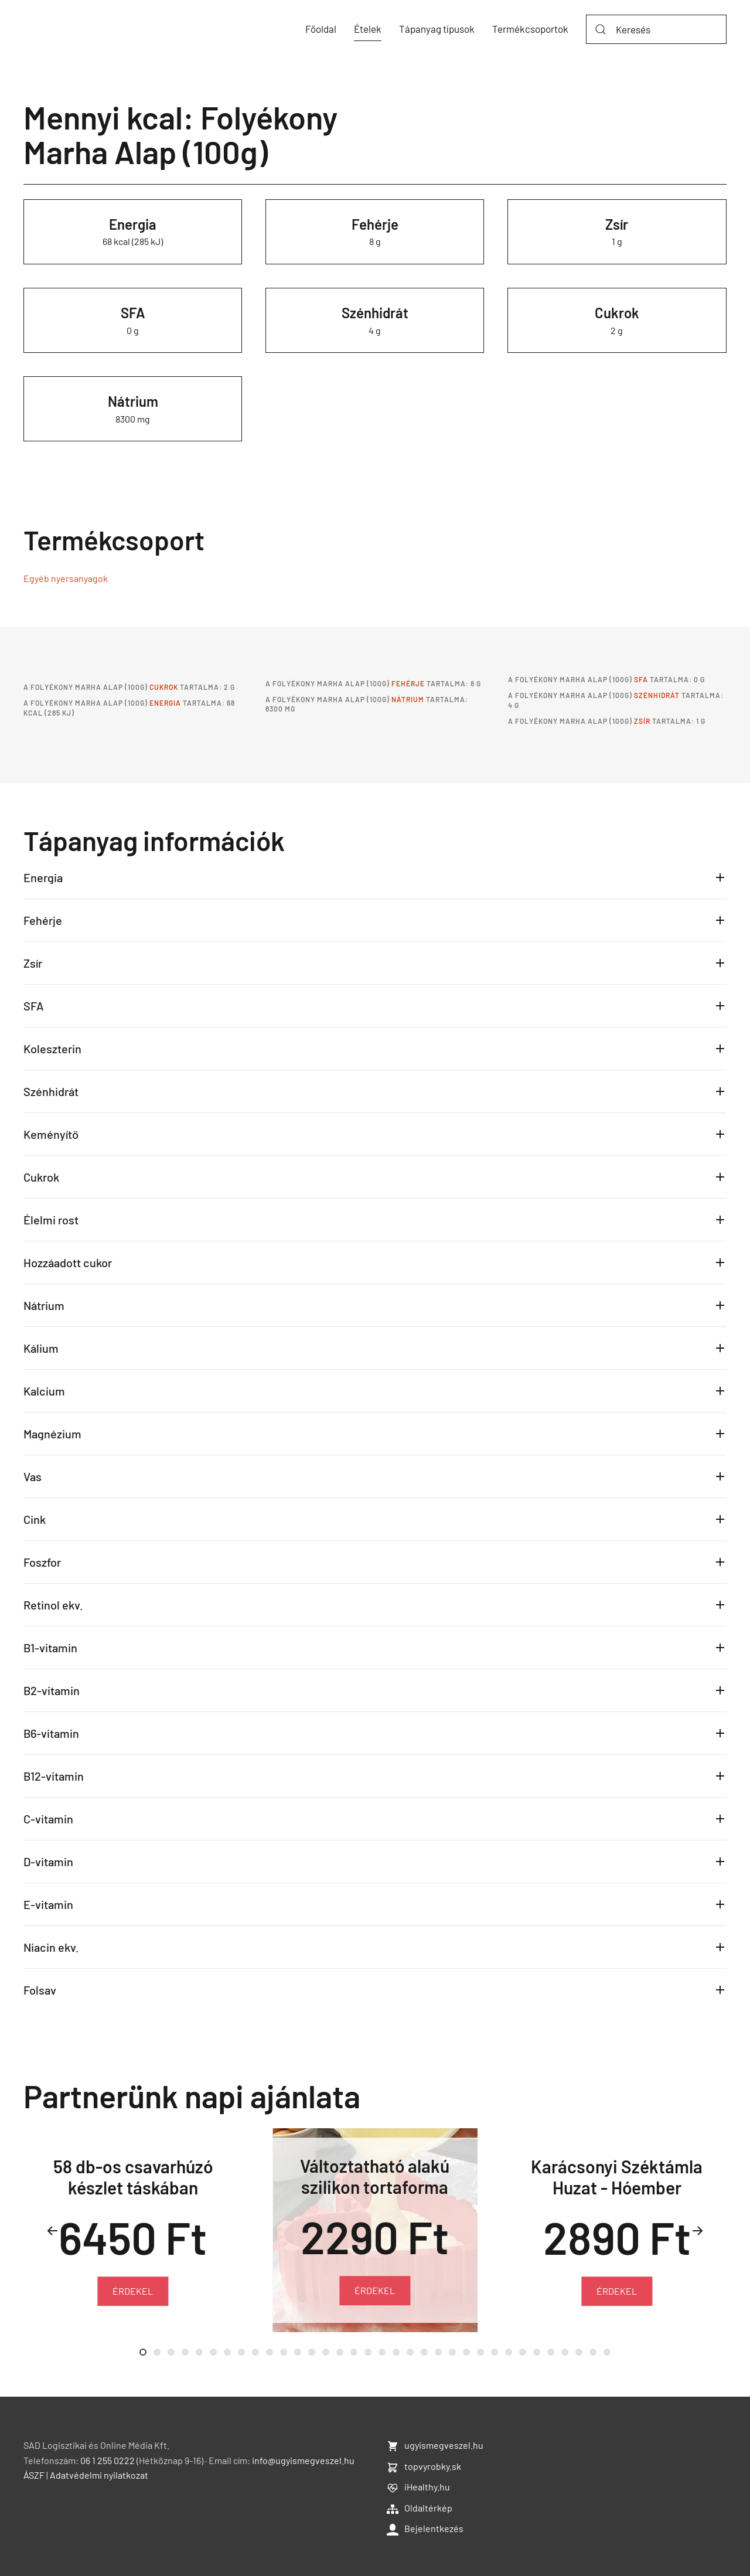  Describe the element at coordinates (99, 2474) in the screenshot. I see `Adatvédelmi nyilatkozat` at that location.